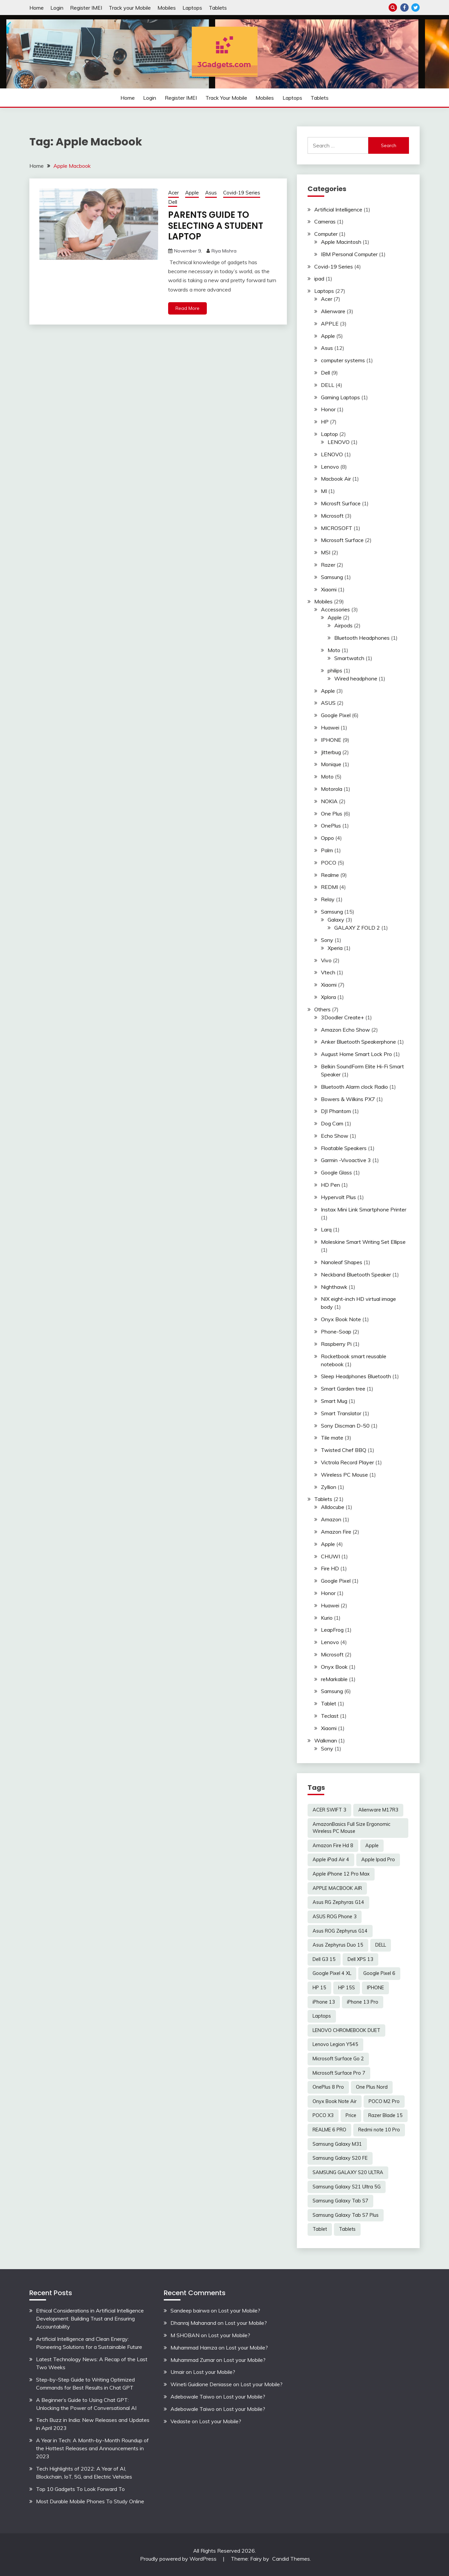 This screenshot has height=2576, width=449. What do you see at coordinates (331, 813) in the screenshot?
I see `One Plus` at bounding box center [331, 813].